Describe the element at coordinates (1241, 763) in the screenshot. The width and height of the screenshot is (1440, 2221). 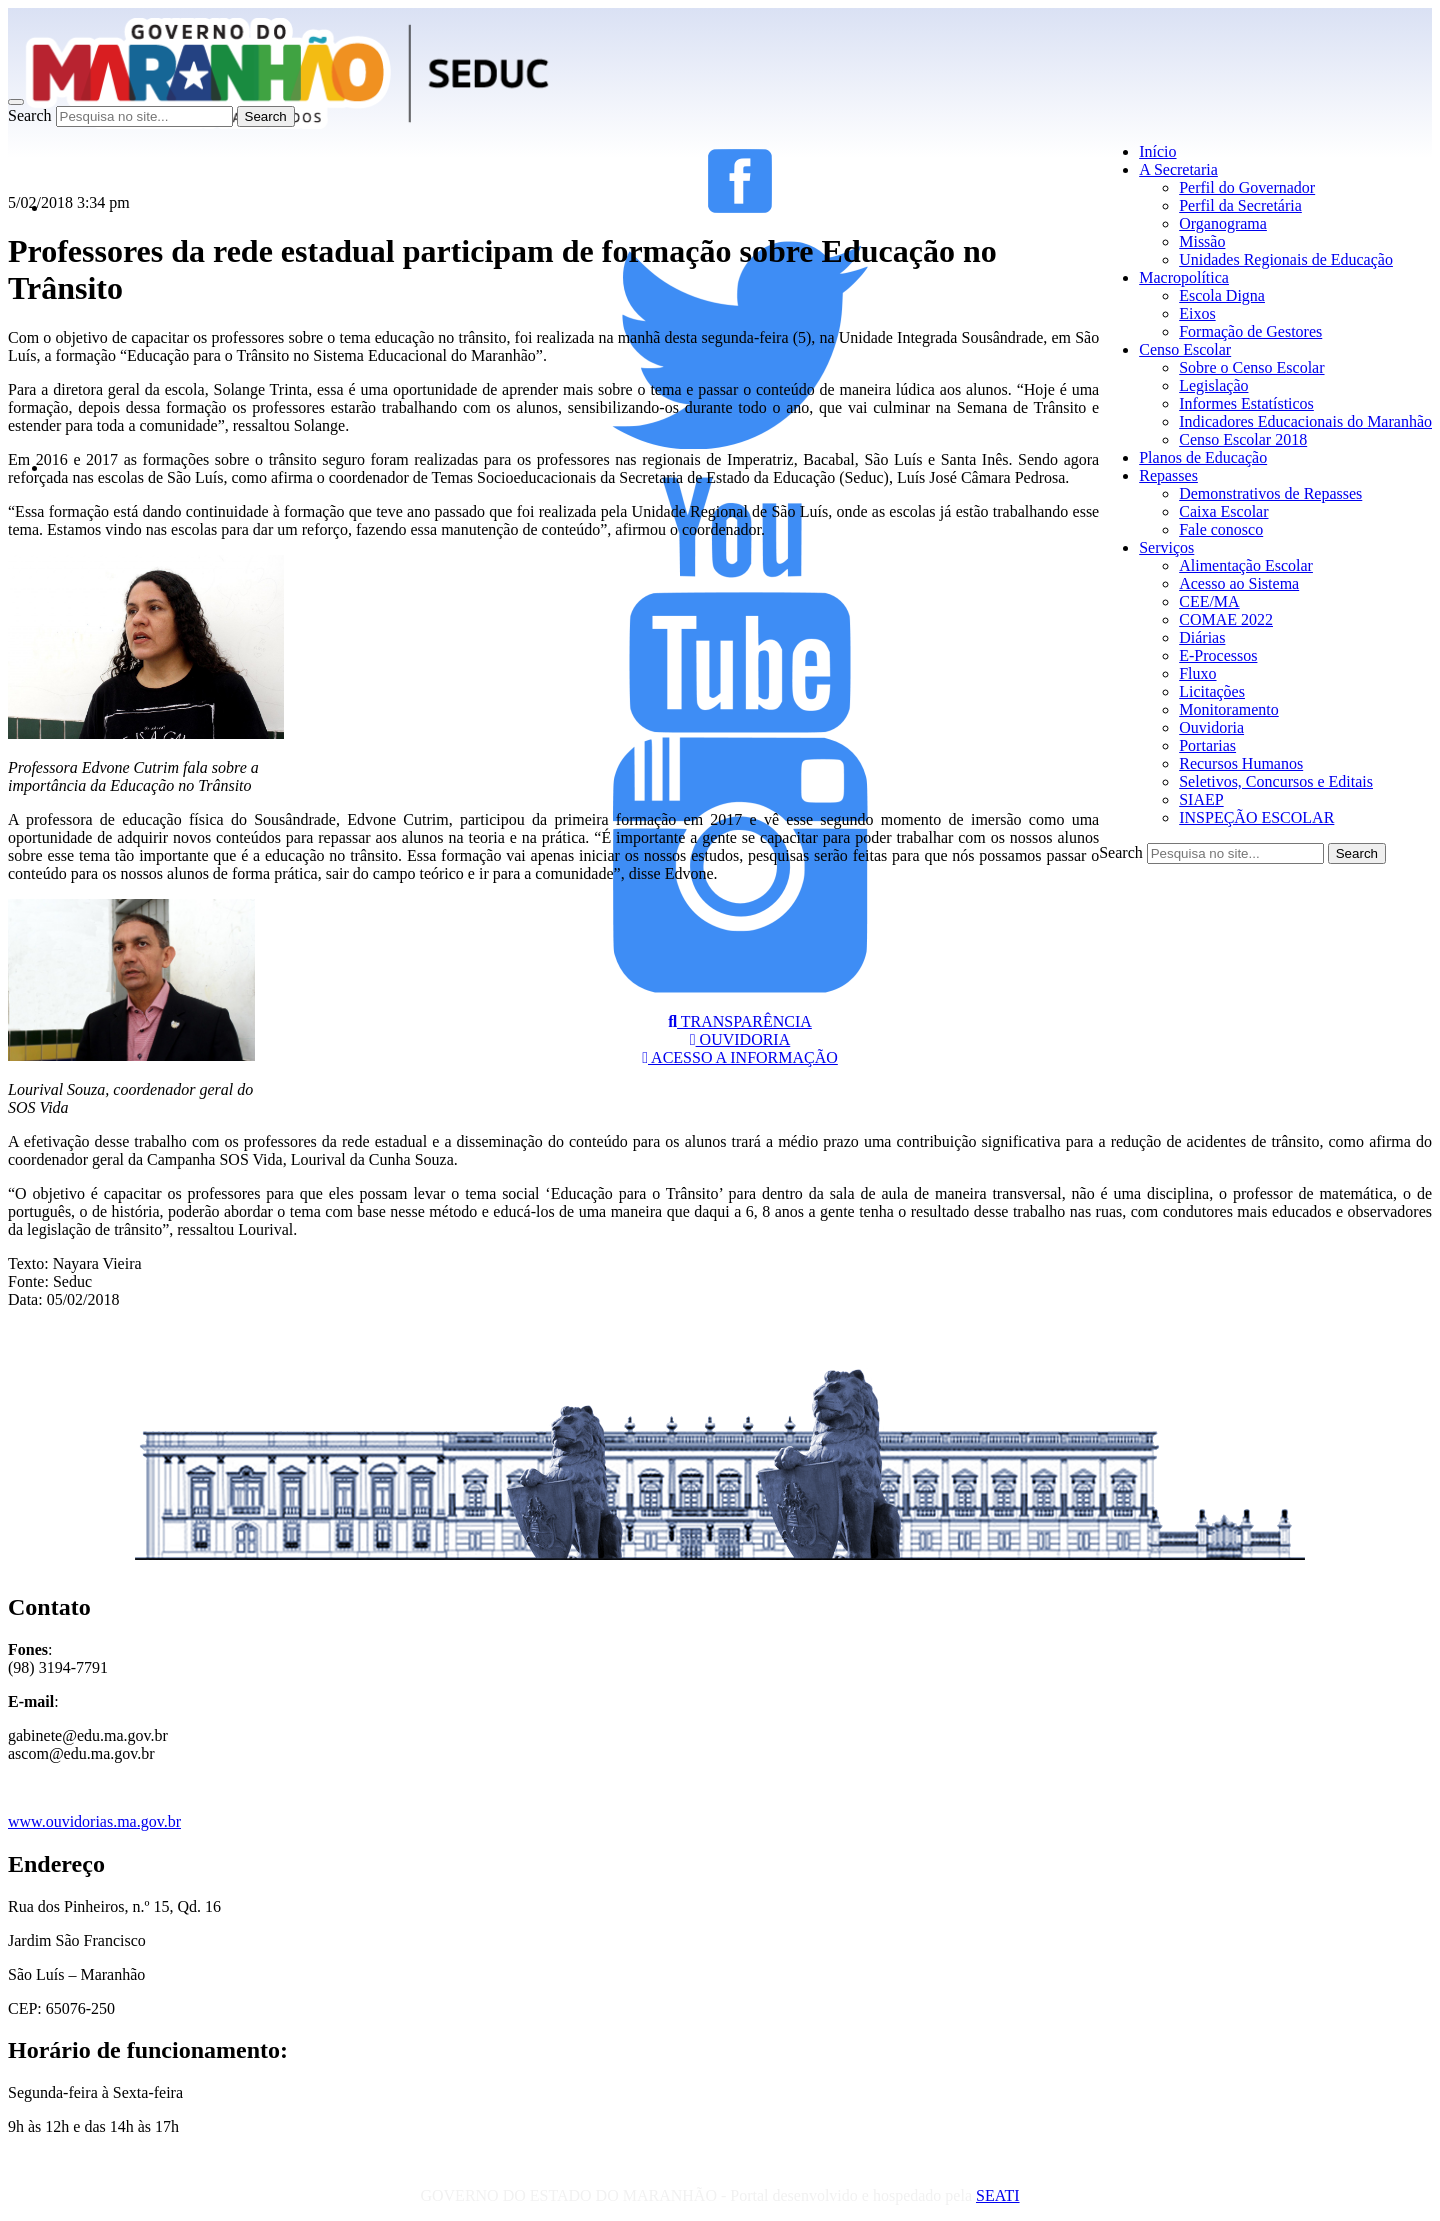
I see `Recursos Humanos` at that location.